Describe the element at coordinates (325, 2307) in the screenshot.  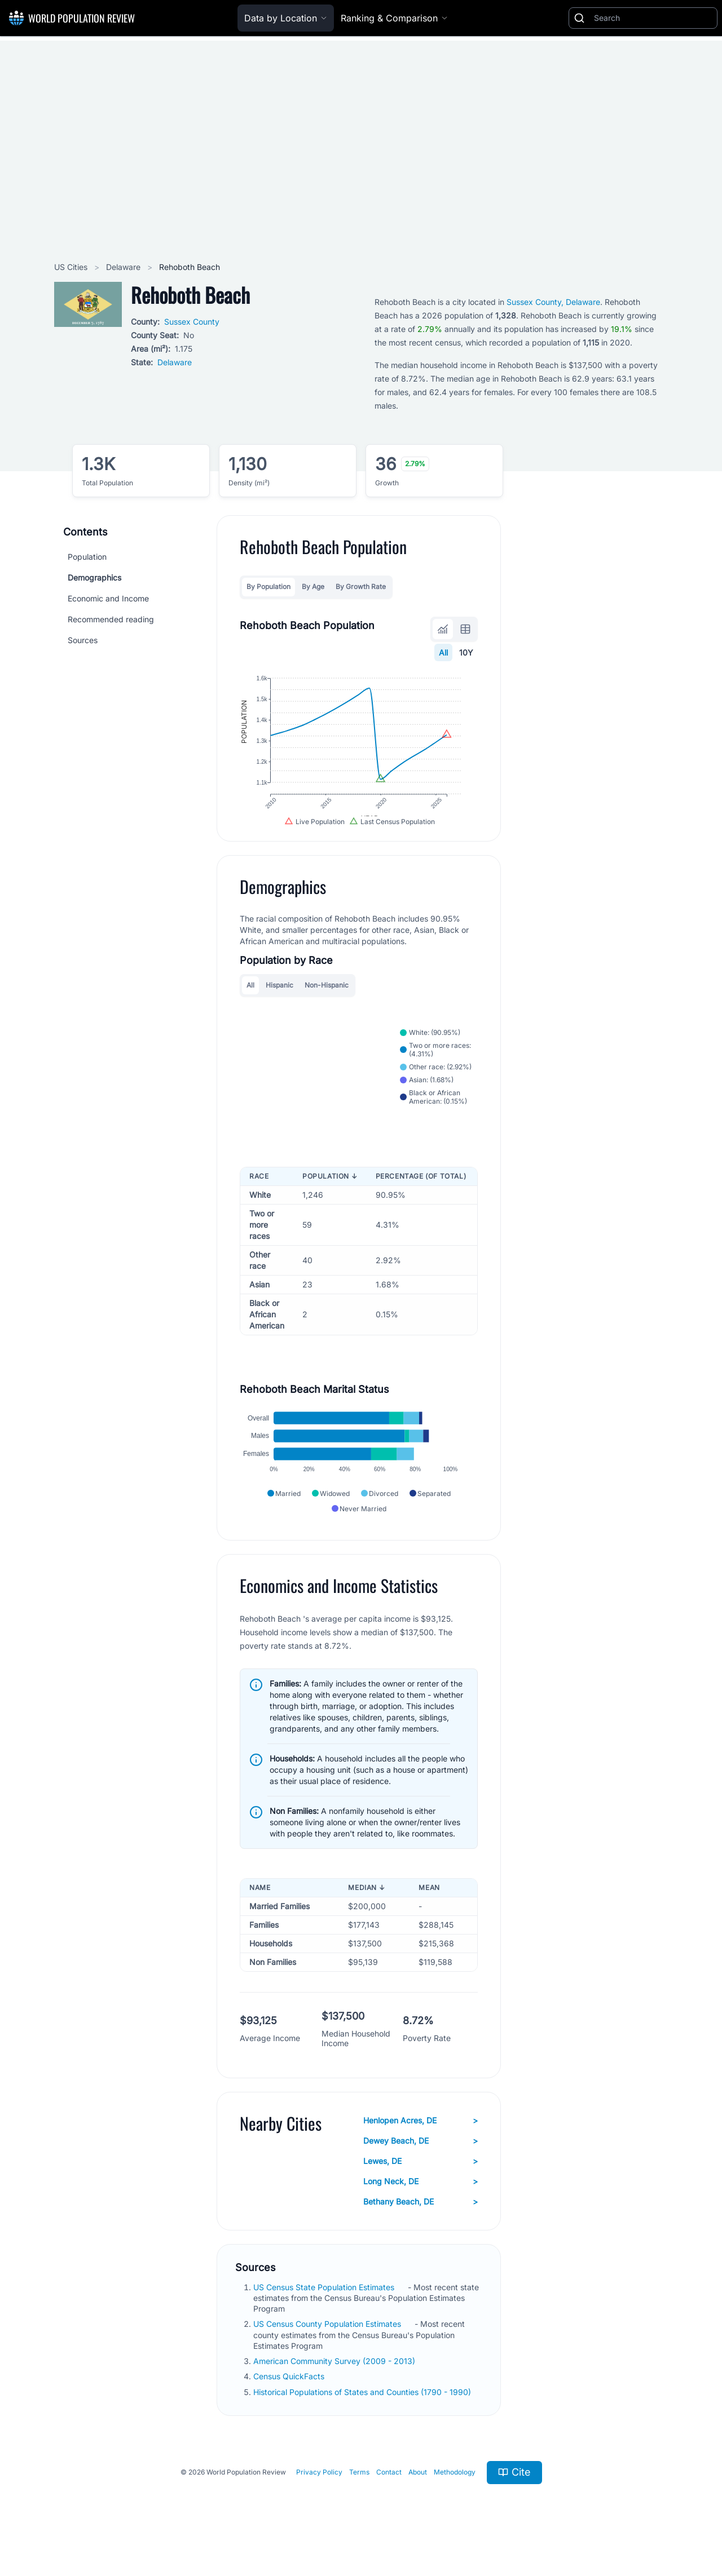
I see `US Census State Population Estimates` at that location.